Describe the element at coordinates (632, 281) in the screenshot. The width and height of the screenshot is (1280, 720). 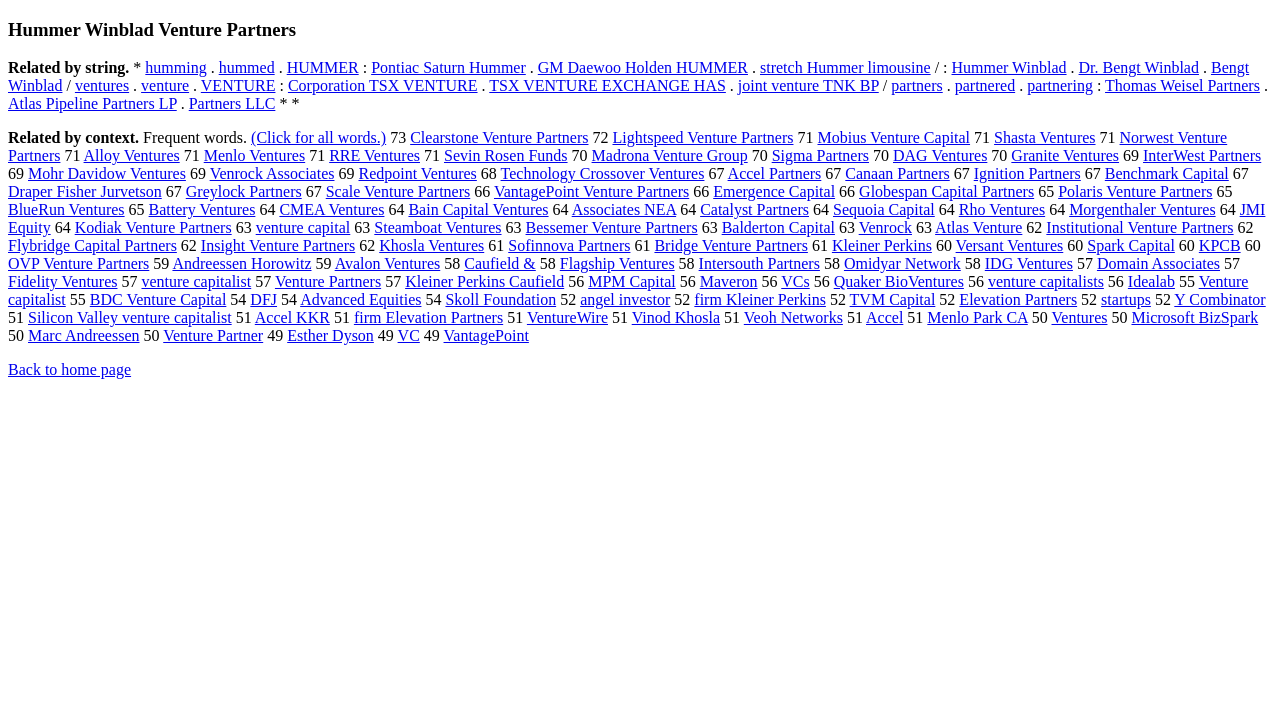
I see `MPM Capital` at that location.